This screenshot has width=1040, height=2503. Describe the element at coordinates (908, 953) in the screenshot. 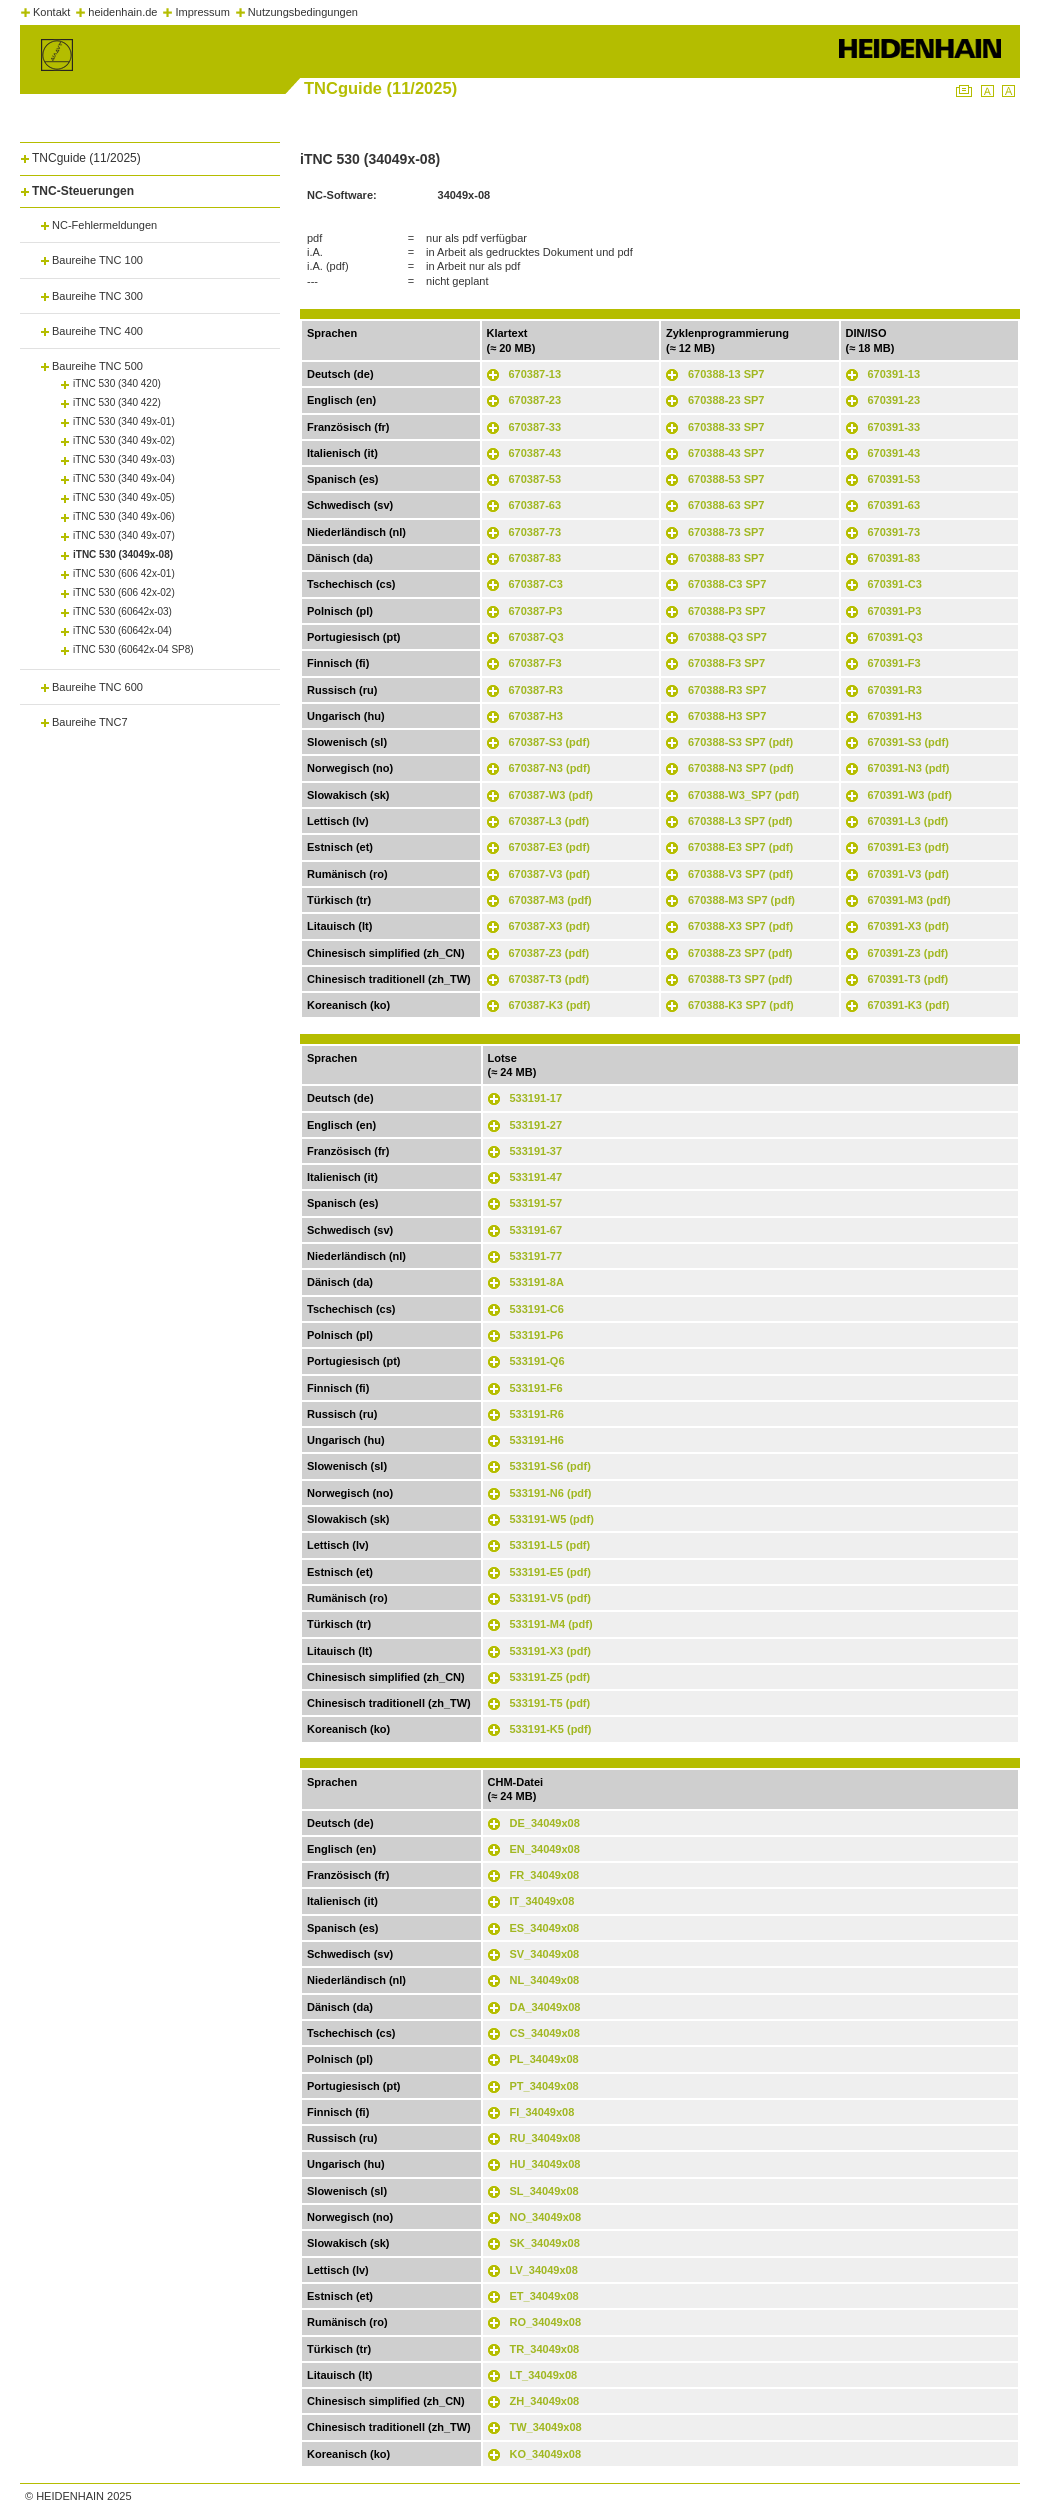

I see `670391-Z3 (pdf)` at that location.